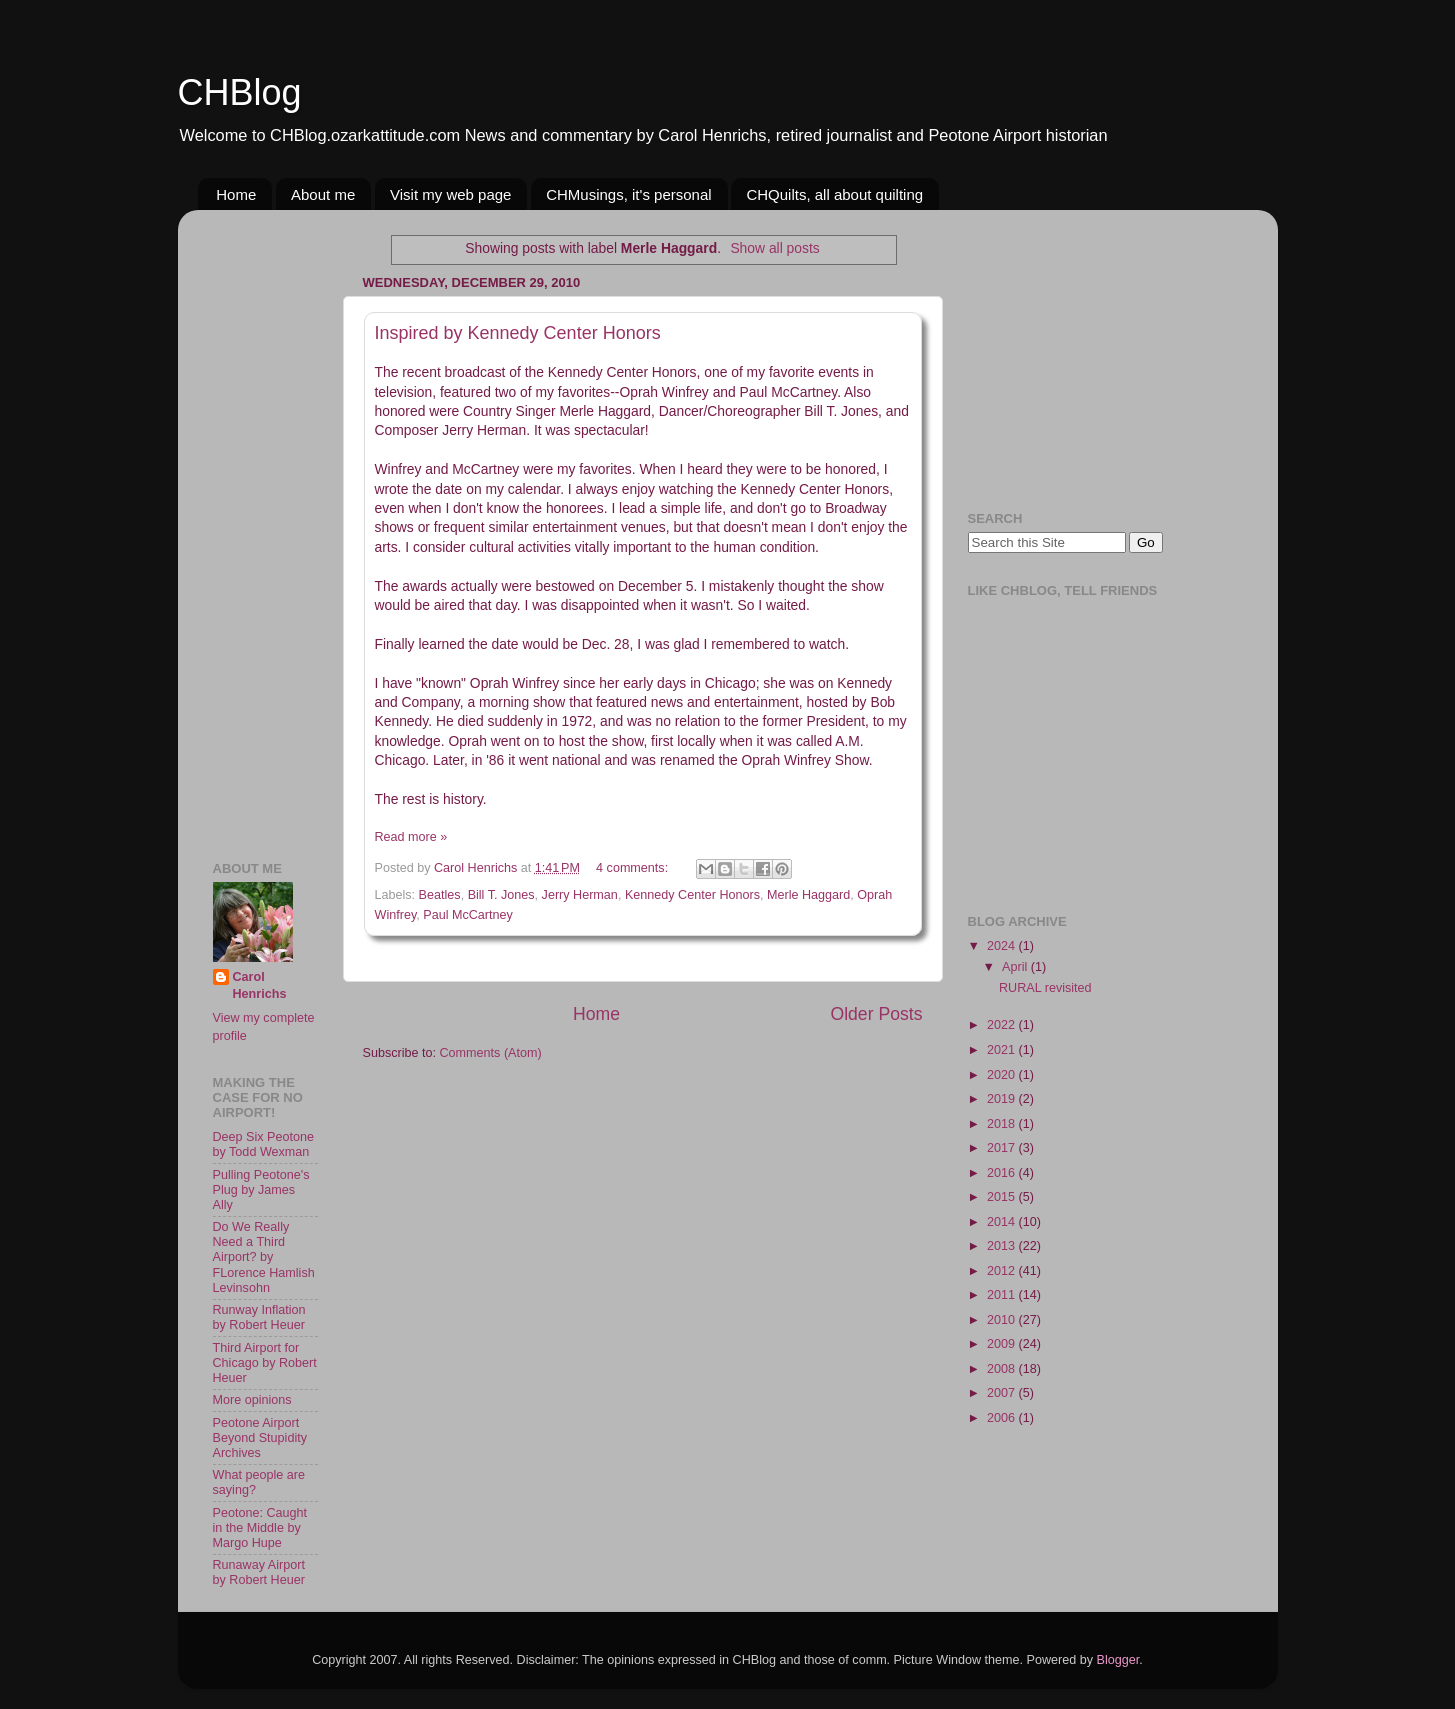 The image size is (1455, 1709). I want to click on Carol Henrichs, so click(260, 986).